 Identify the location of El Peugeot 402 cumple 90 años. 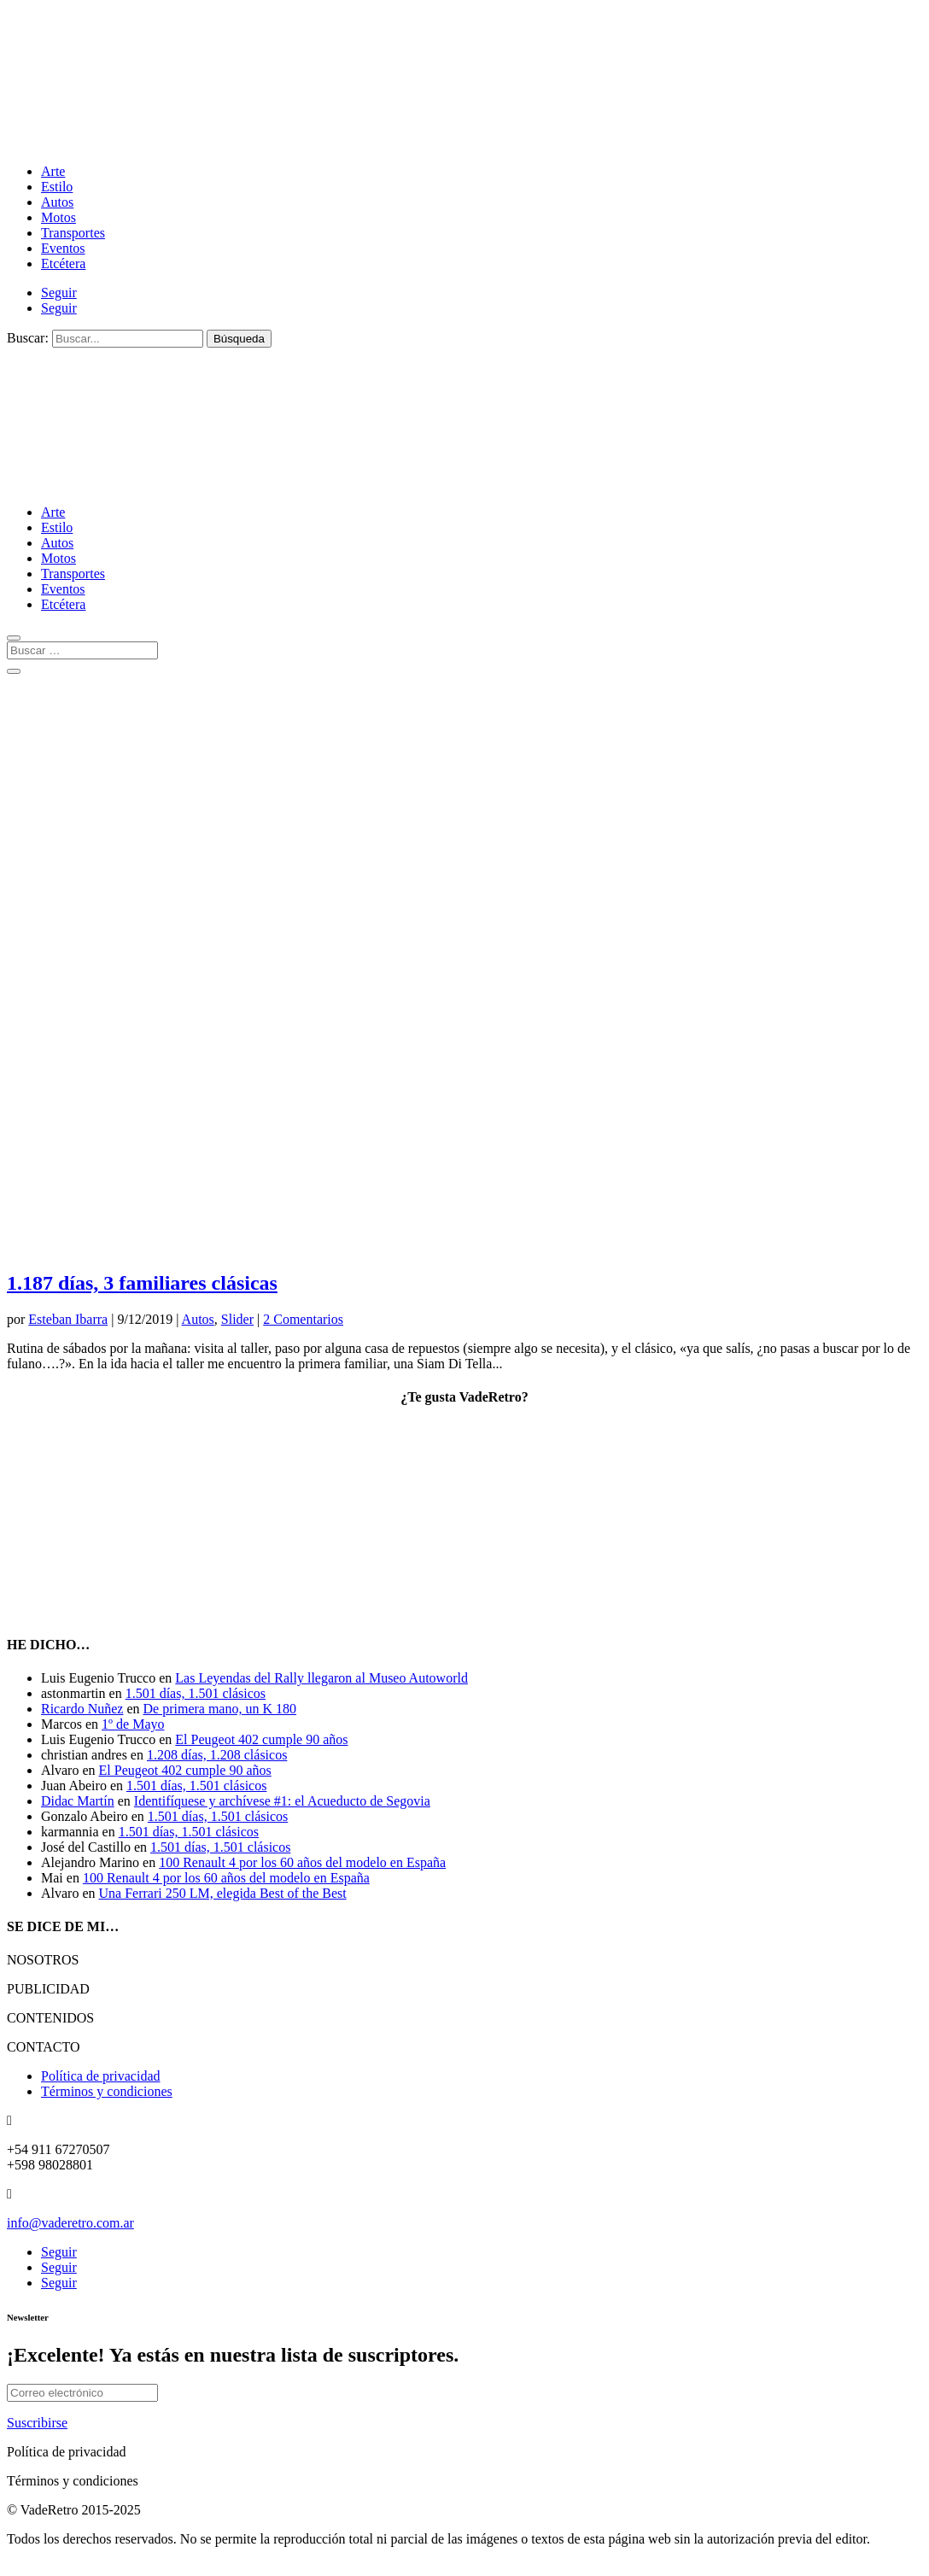
(261, 1739).